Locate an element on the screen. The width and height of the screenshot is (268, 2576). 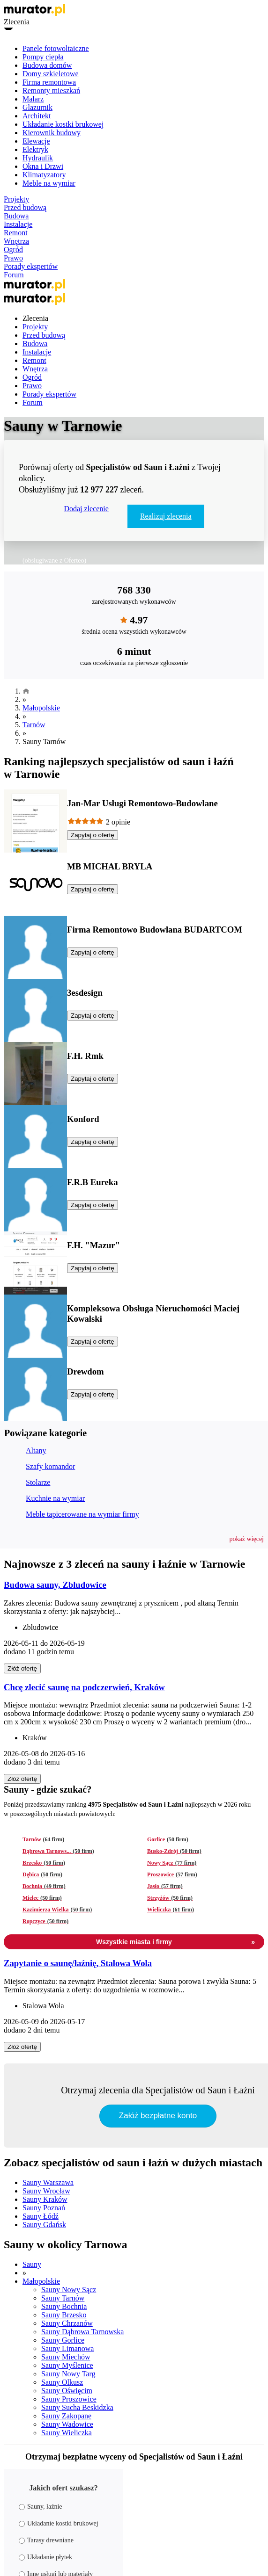
Sauny Olkusz is located at coordinates (62, 2382).